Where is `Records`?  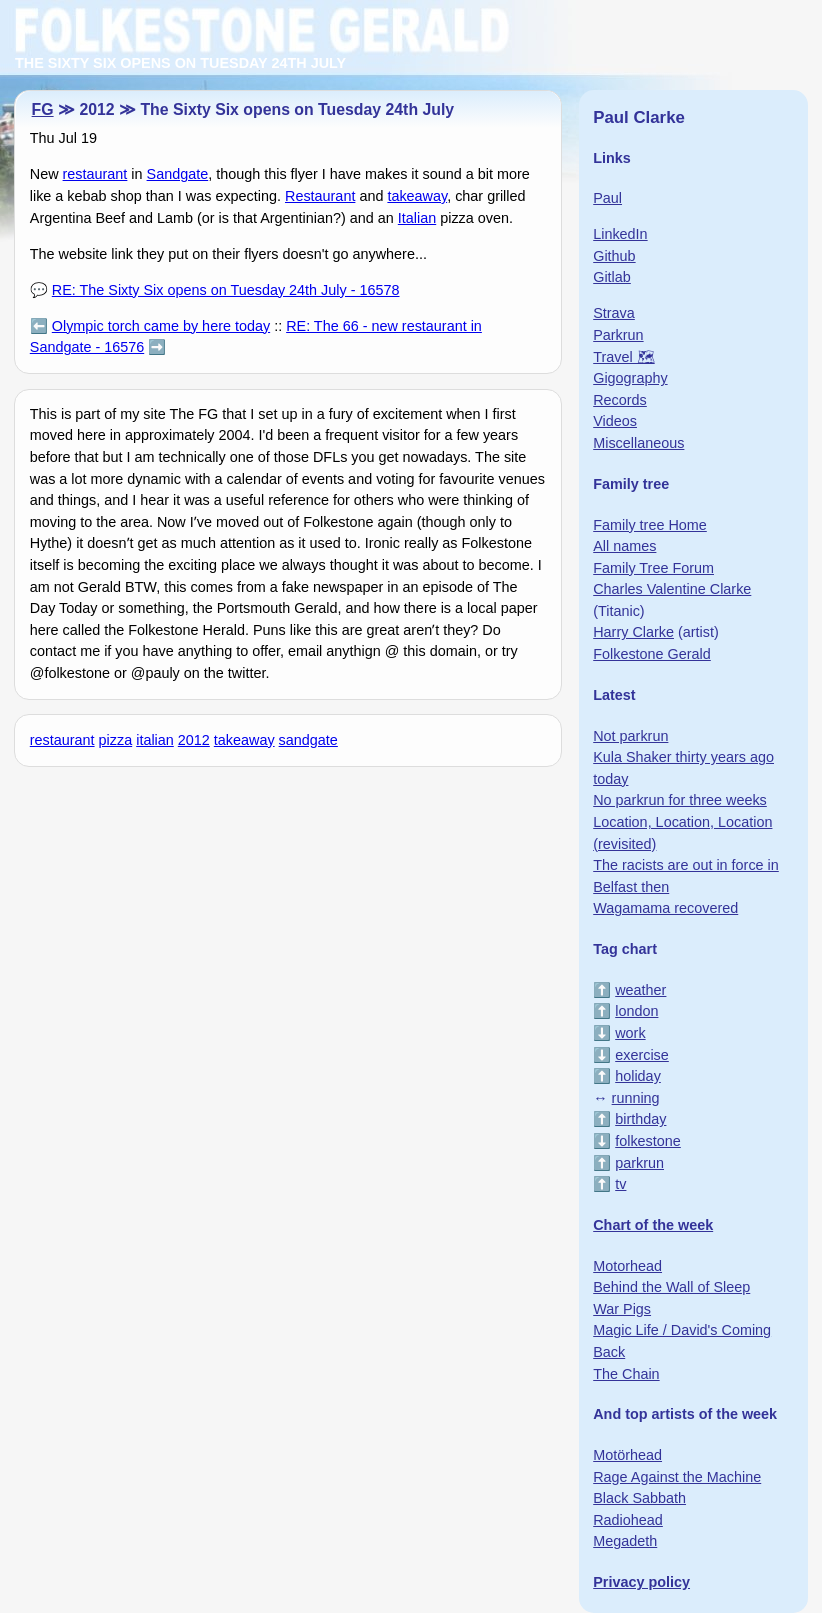
Records is located at coordinates (620, 400).